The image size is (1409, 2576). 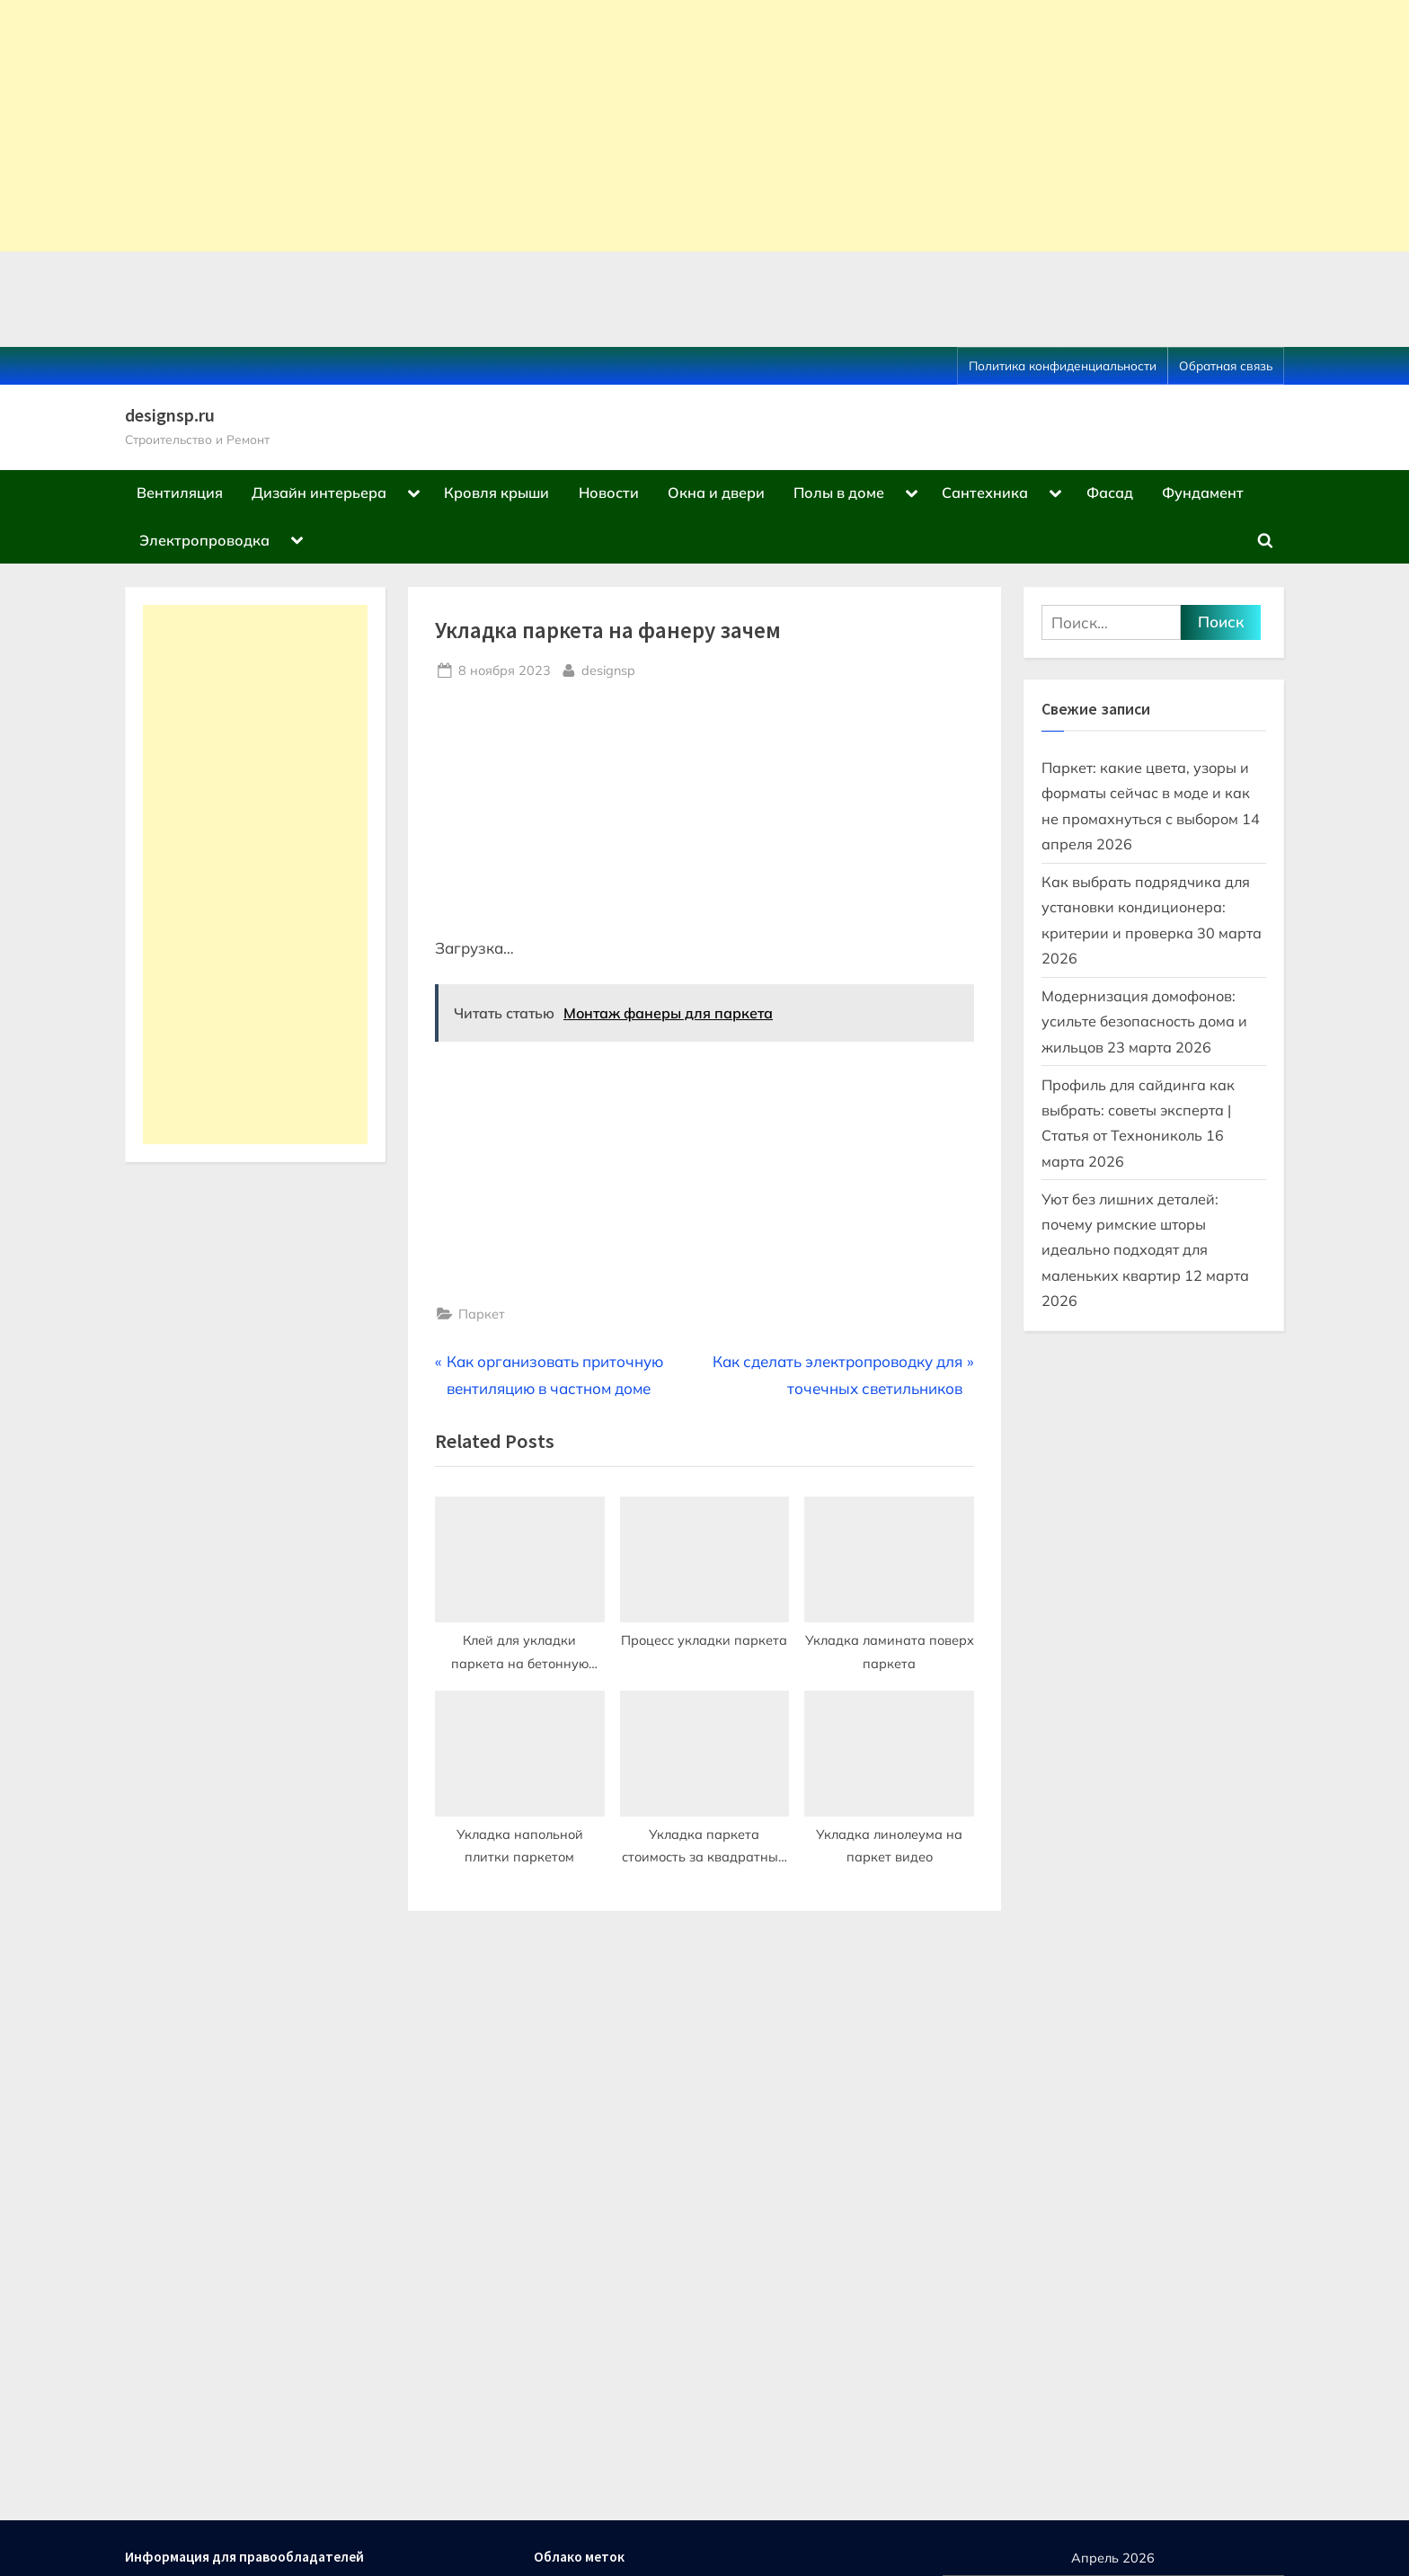 I want to click on Модернизация домофонов: усильте безопасность дома и жильцов, so click(x=1144, y=1021).